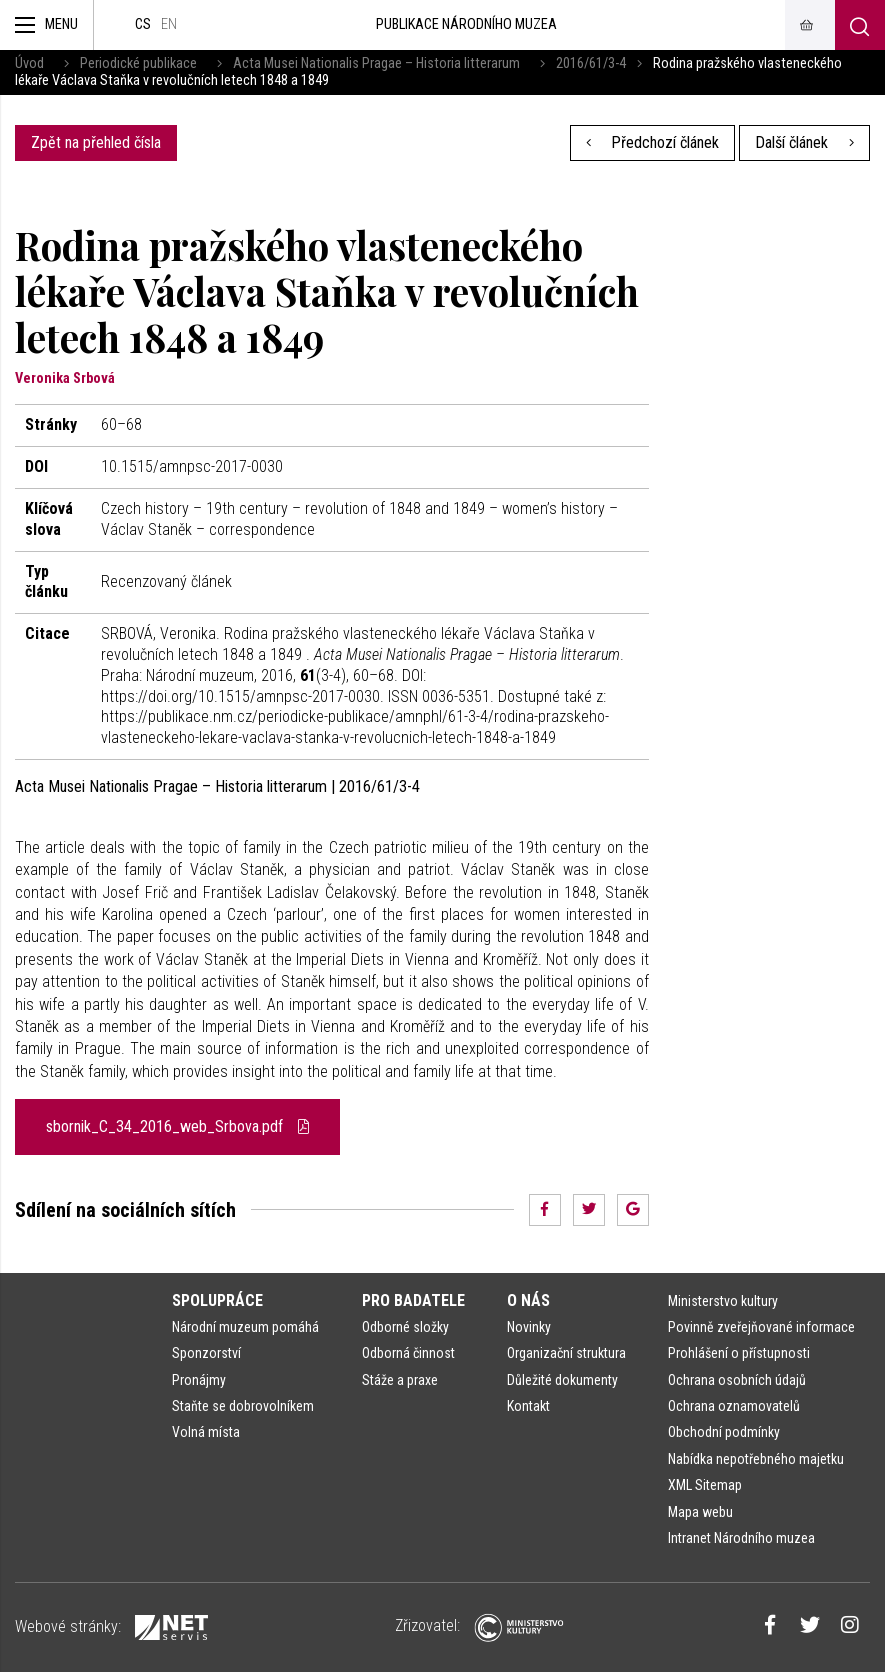 The width and height of the screenshot is (885, 1672). Describe the element at coordinates (724, 1432) in the screenshot. I see `Obchodní podmínky` at that location.